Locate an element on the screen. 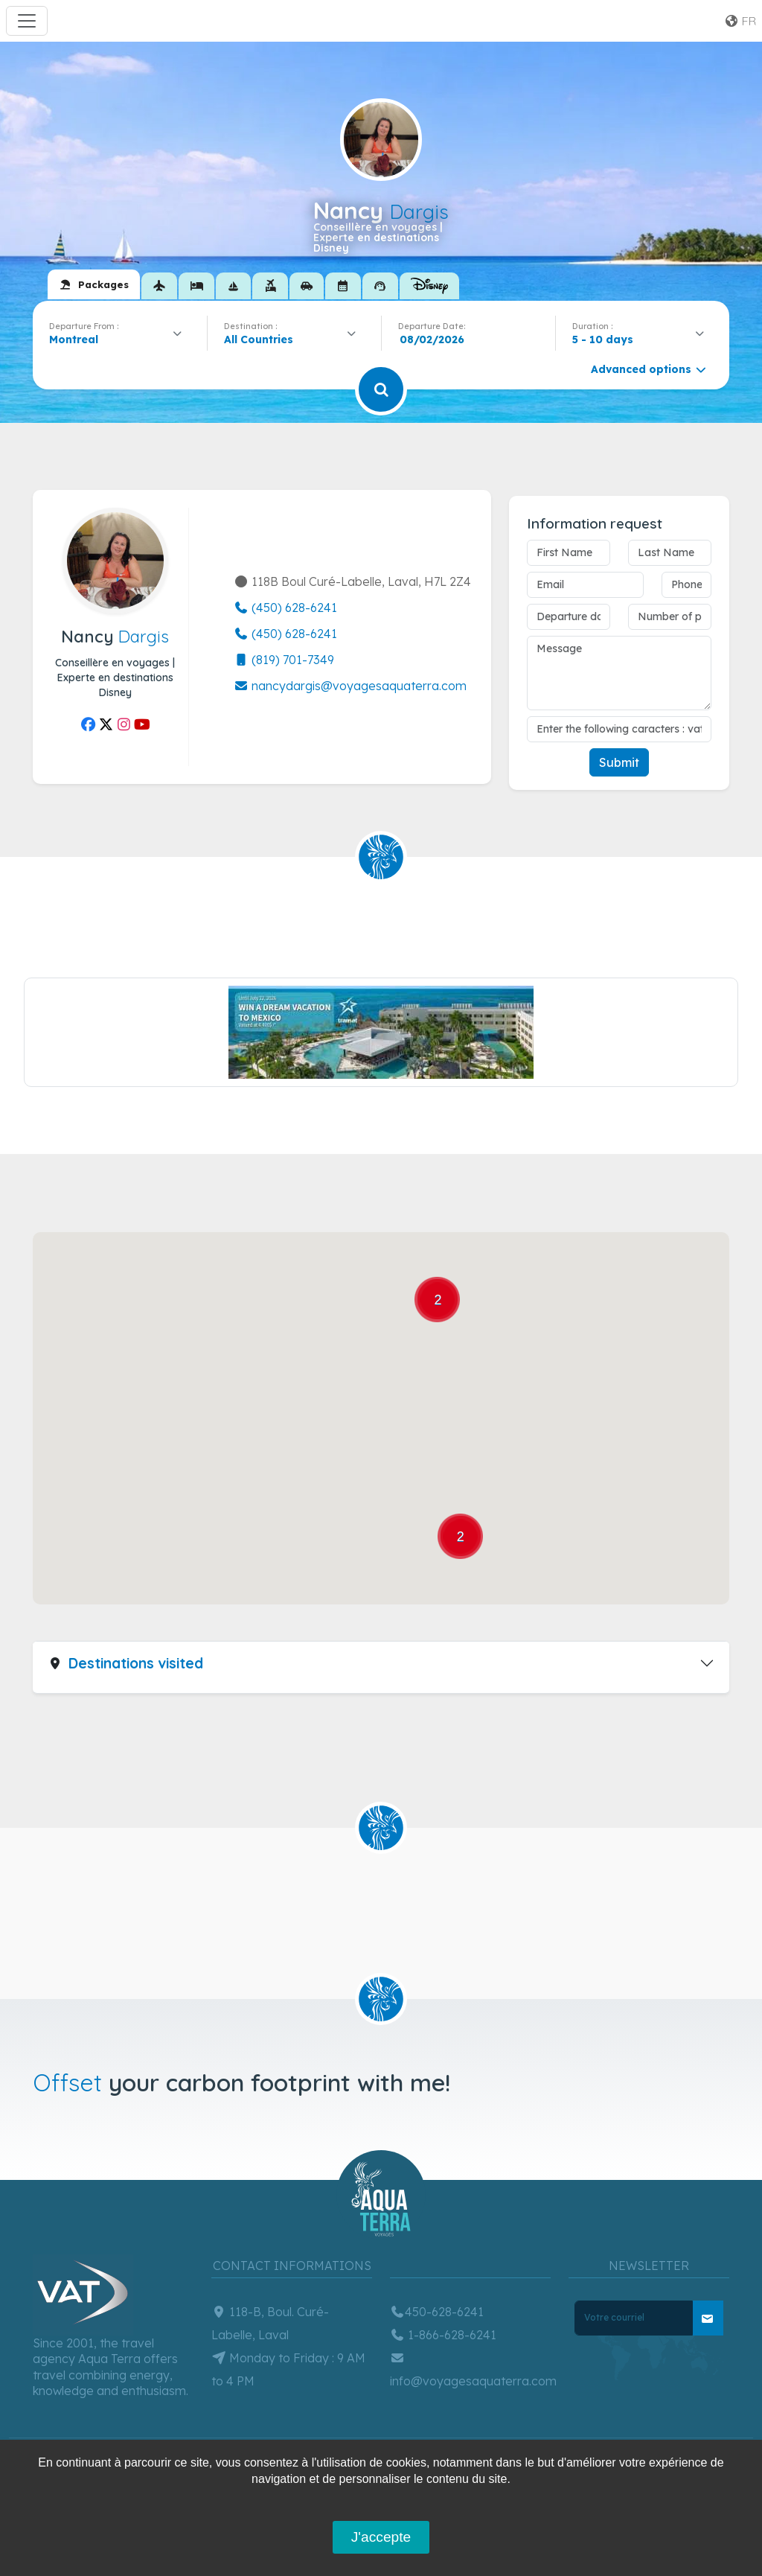 This screenshot has width=762, height=2576. 5 - 10 days [textbox] is located at coordinates (602, 339).